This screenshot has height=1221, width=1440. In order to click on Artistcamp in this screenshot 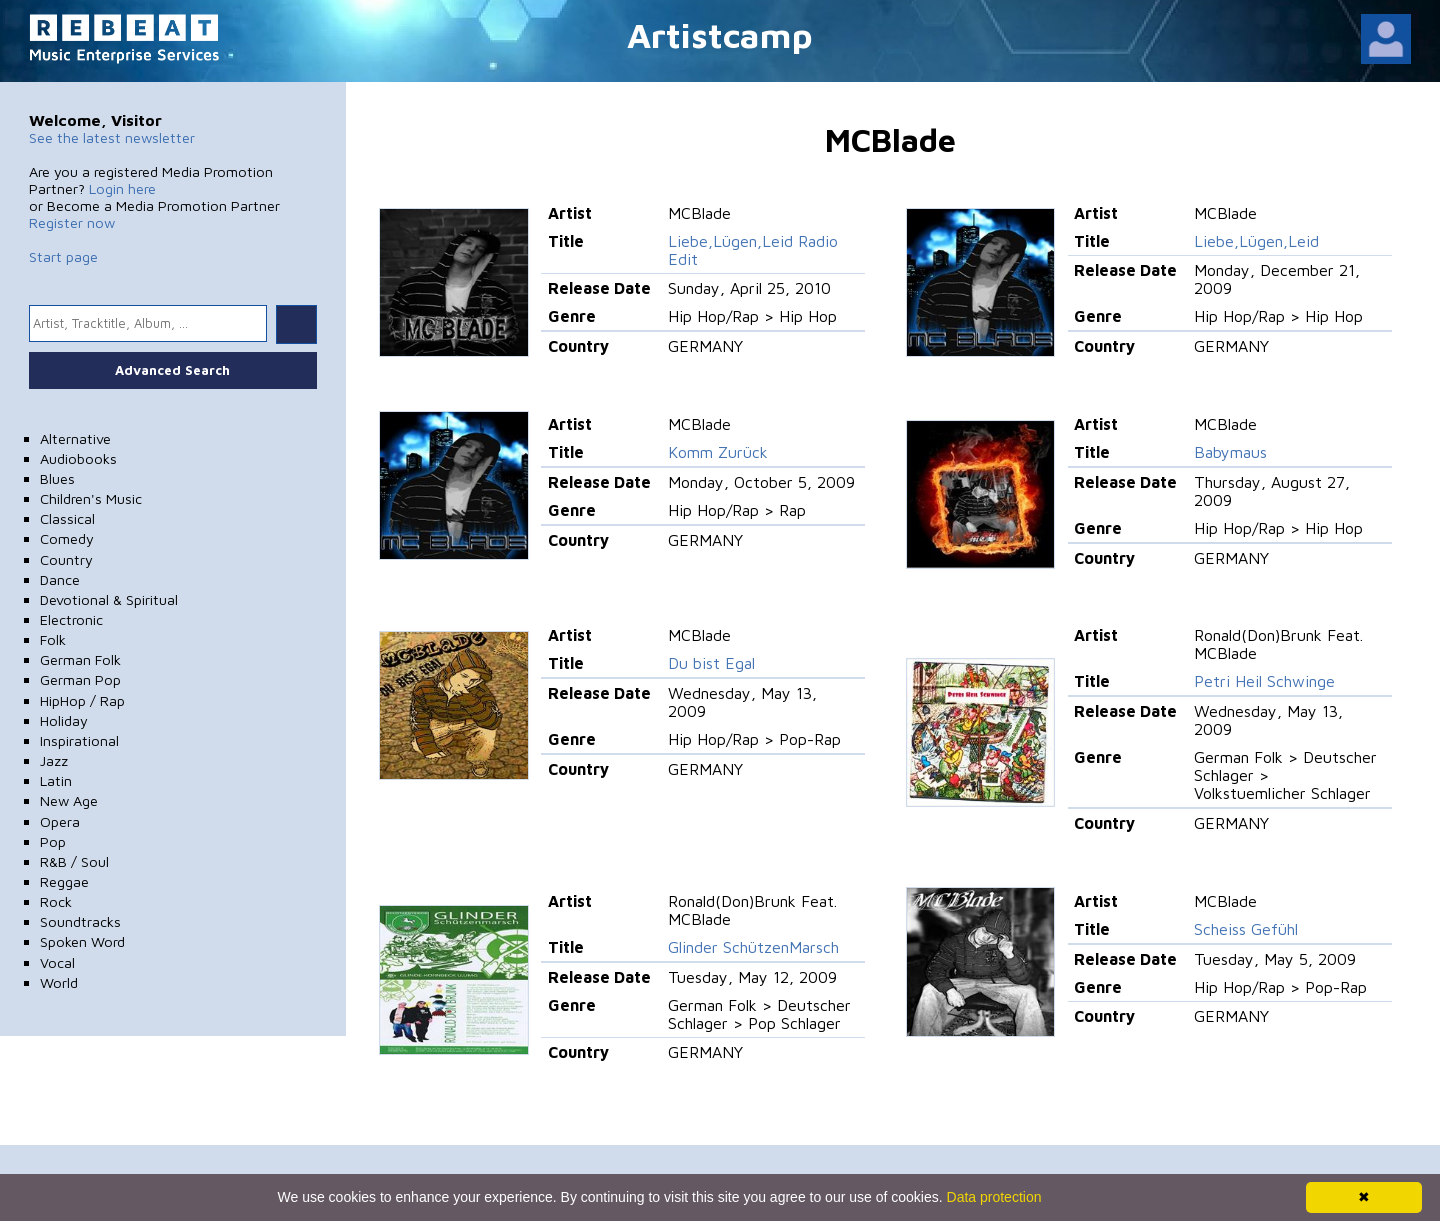, I will do `click(720, 34)`.